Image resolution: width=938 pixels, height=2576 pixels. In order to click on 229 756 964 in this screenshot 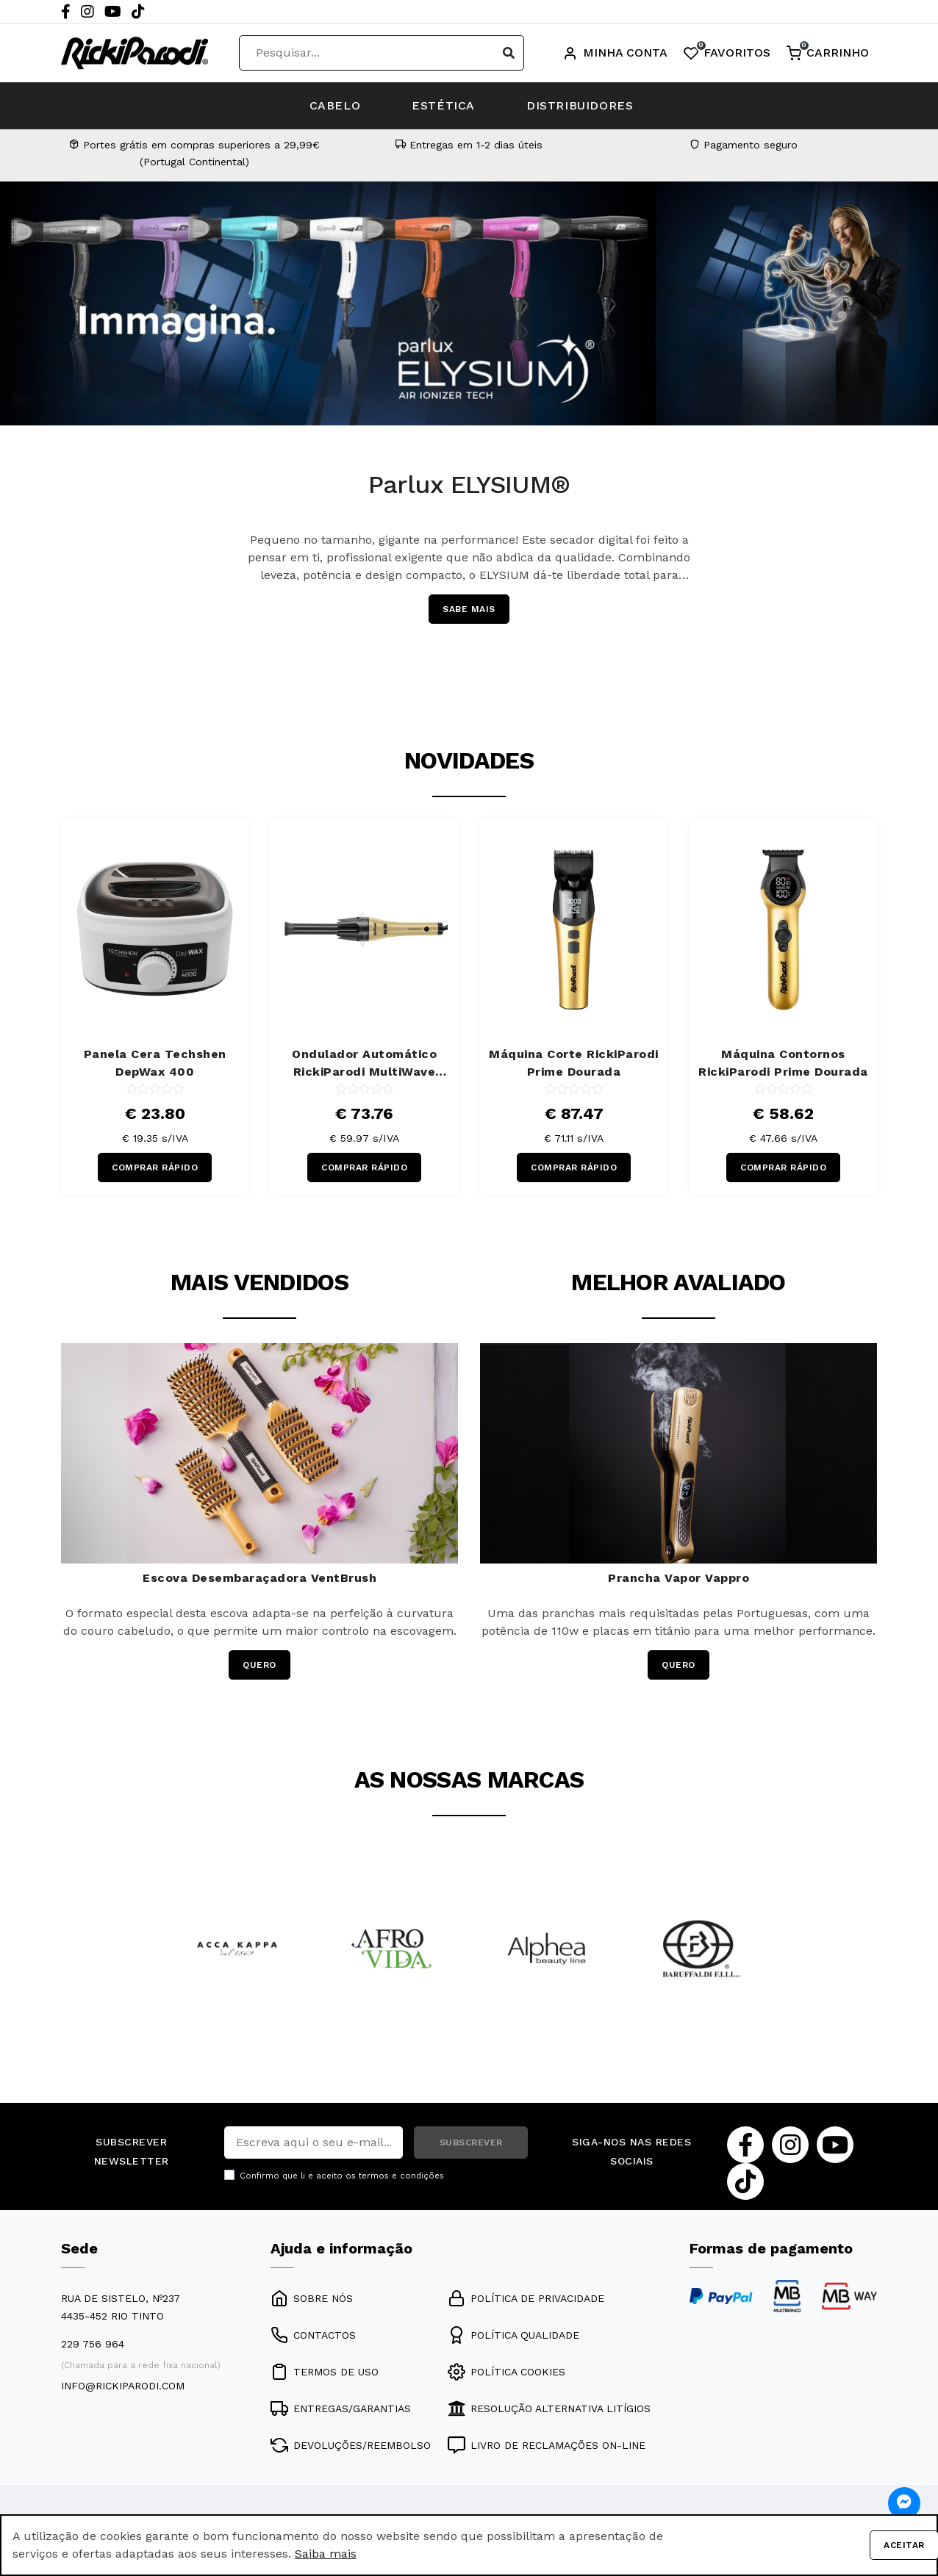, I will do `click(92, 2344)`.